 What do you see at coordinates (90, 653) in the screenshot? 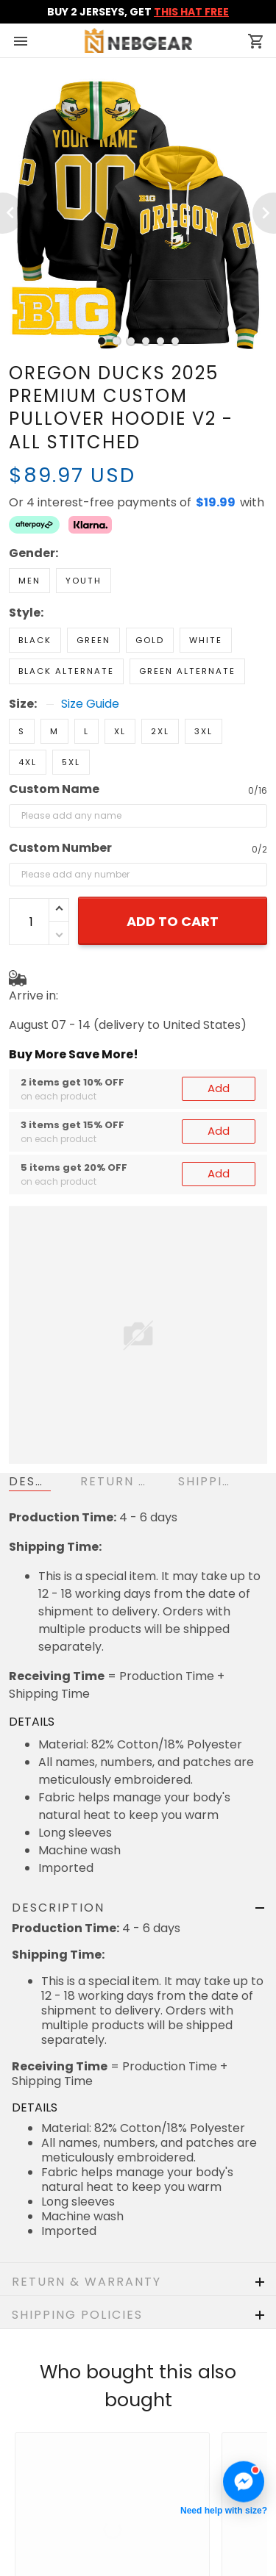
I see `Size Guide` at bounding box center [90, 653].